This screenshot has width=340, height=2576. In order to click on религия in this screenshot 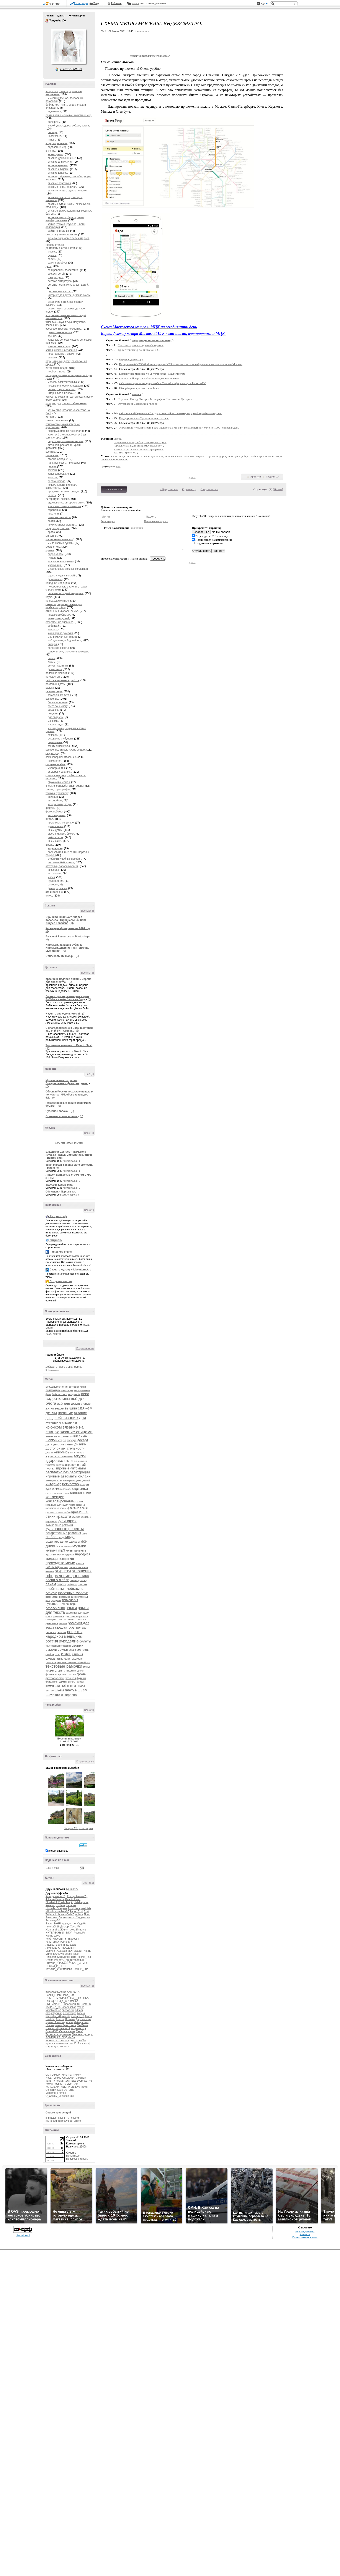, I will do `click(61, 1632)`.